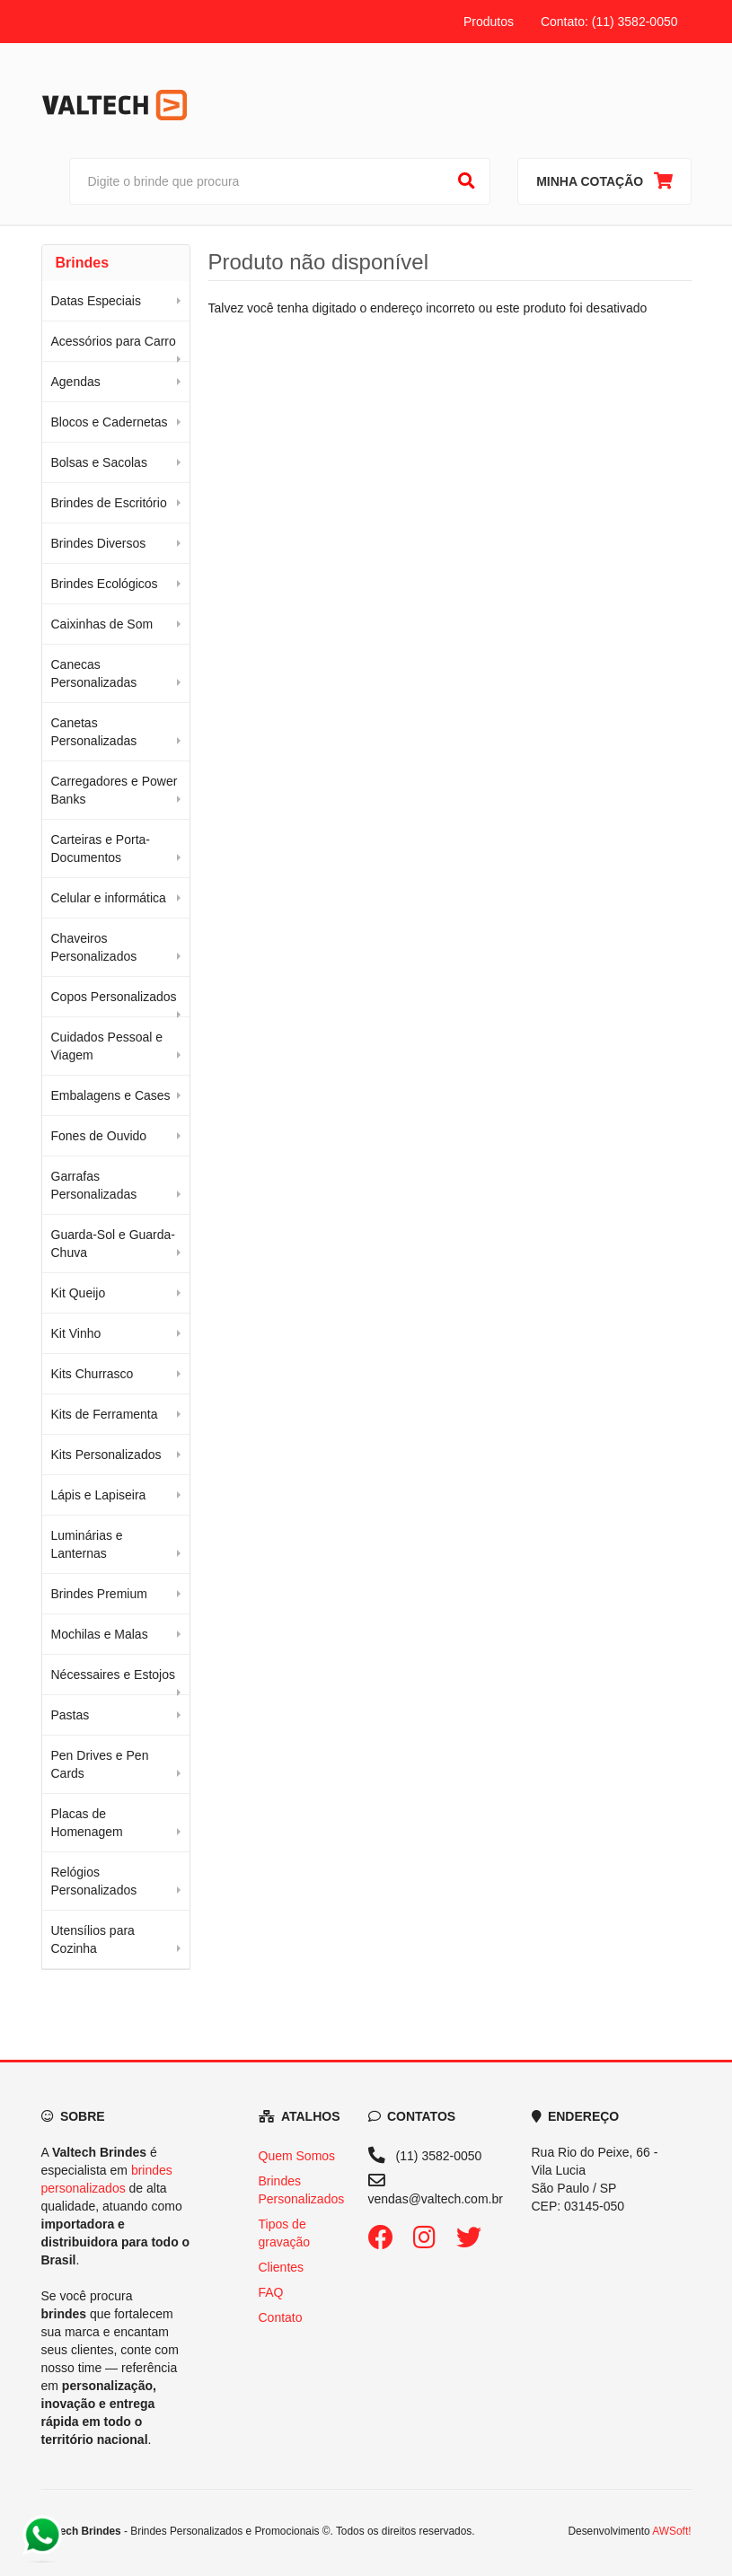 The width and height of the screenshot is (732, 2576). I want to click on Mochilas e Malas, so click(99, 1634).